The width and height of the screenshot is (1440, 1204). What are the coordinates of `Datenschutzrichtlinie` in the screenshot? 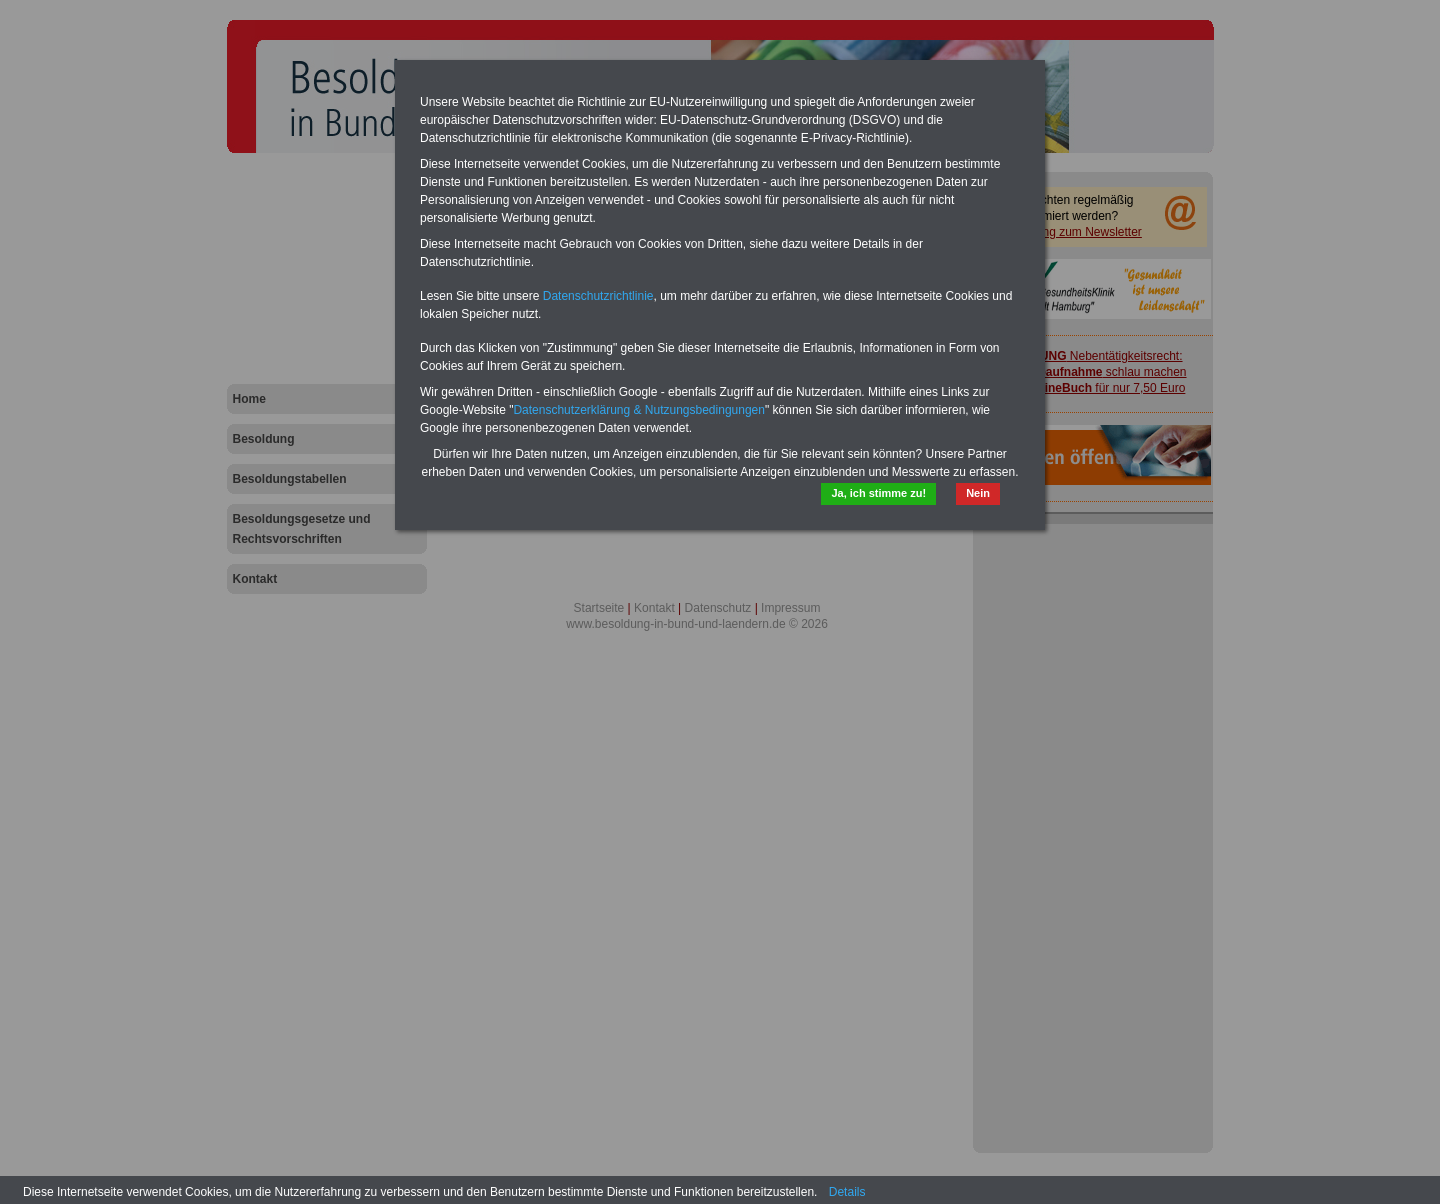 It's located at (598, 296).